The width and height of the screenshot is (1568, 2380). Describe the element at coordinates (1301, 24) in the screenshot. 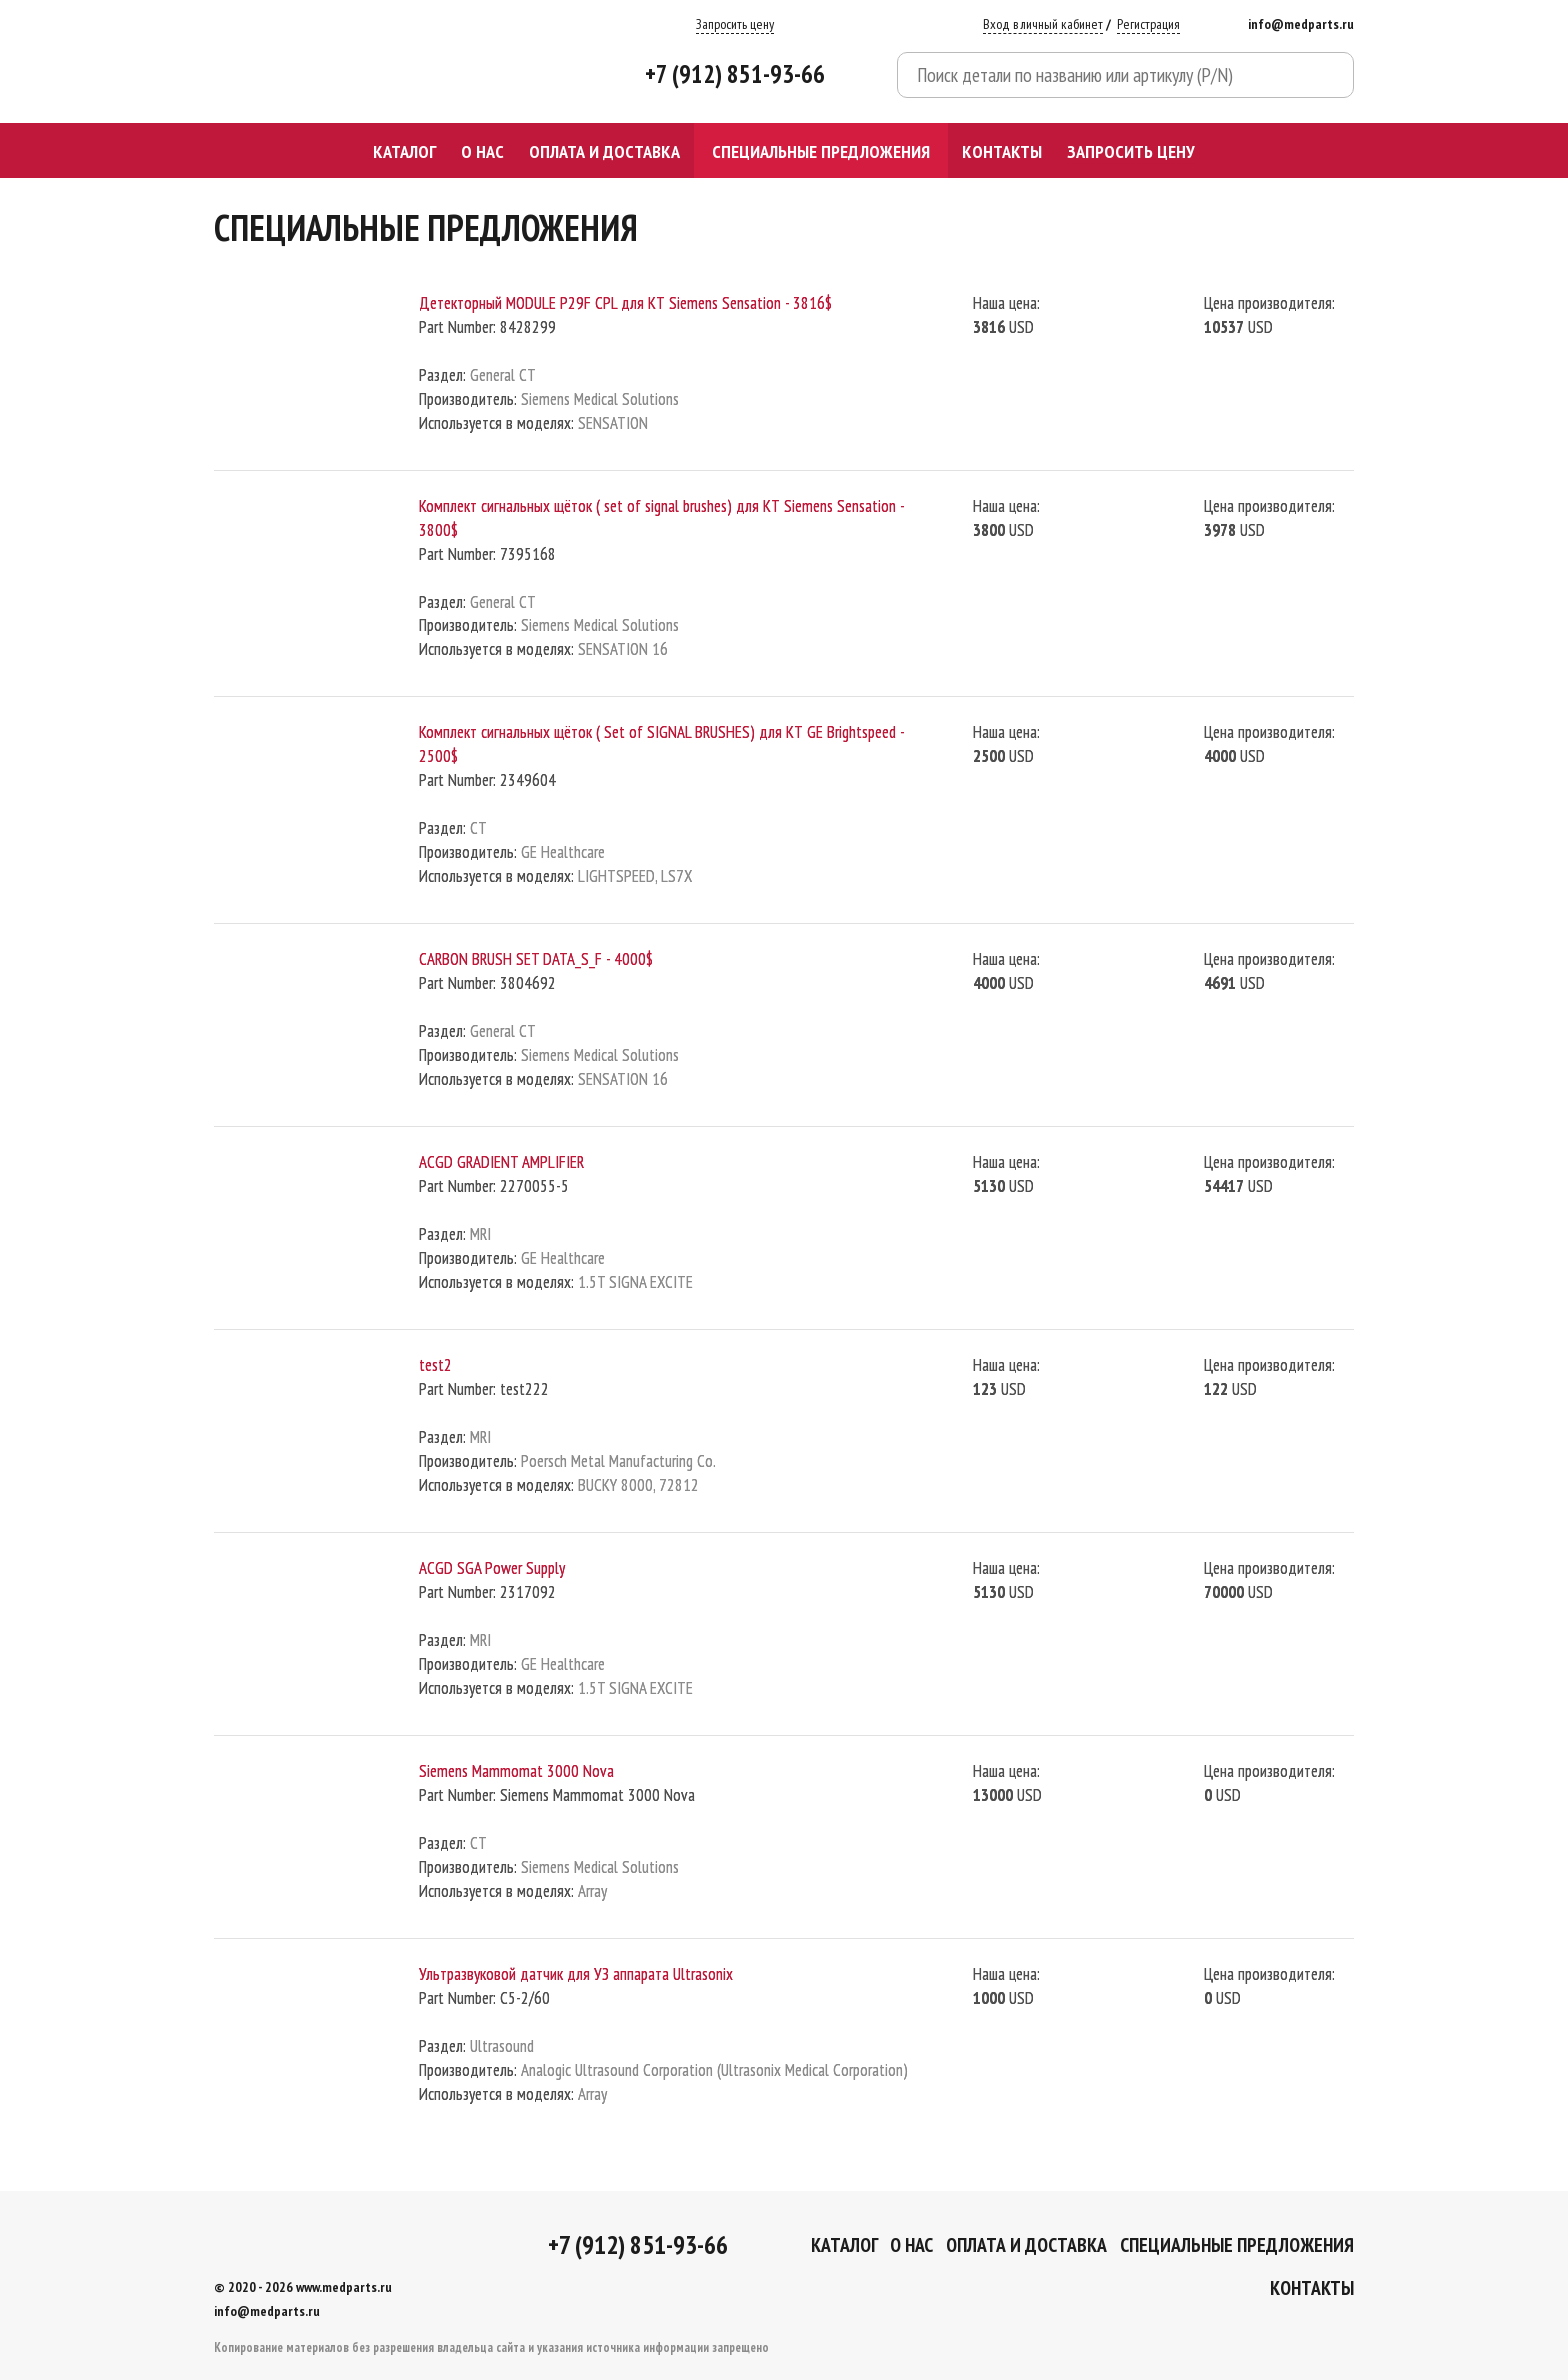

I see `info@medparts.ru` at that location.